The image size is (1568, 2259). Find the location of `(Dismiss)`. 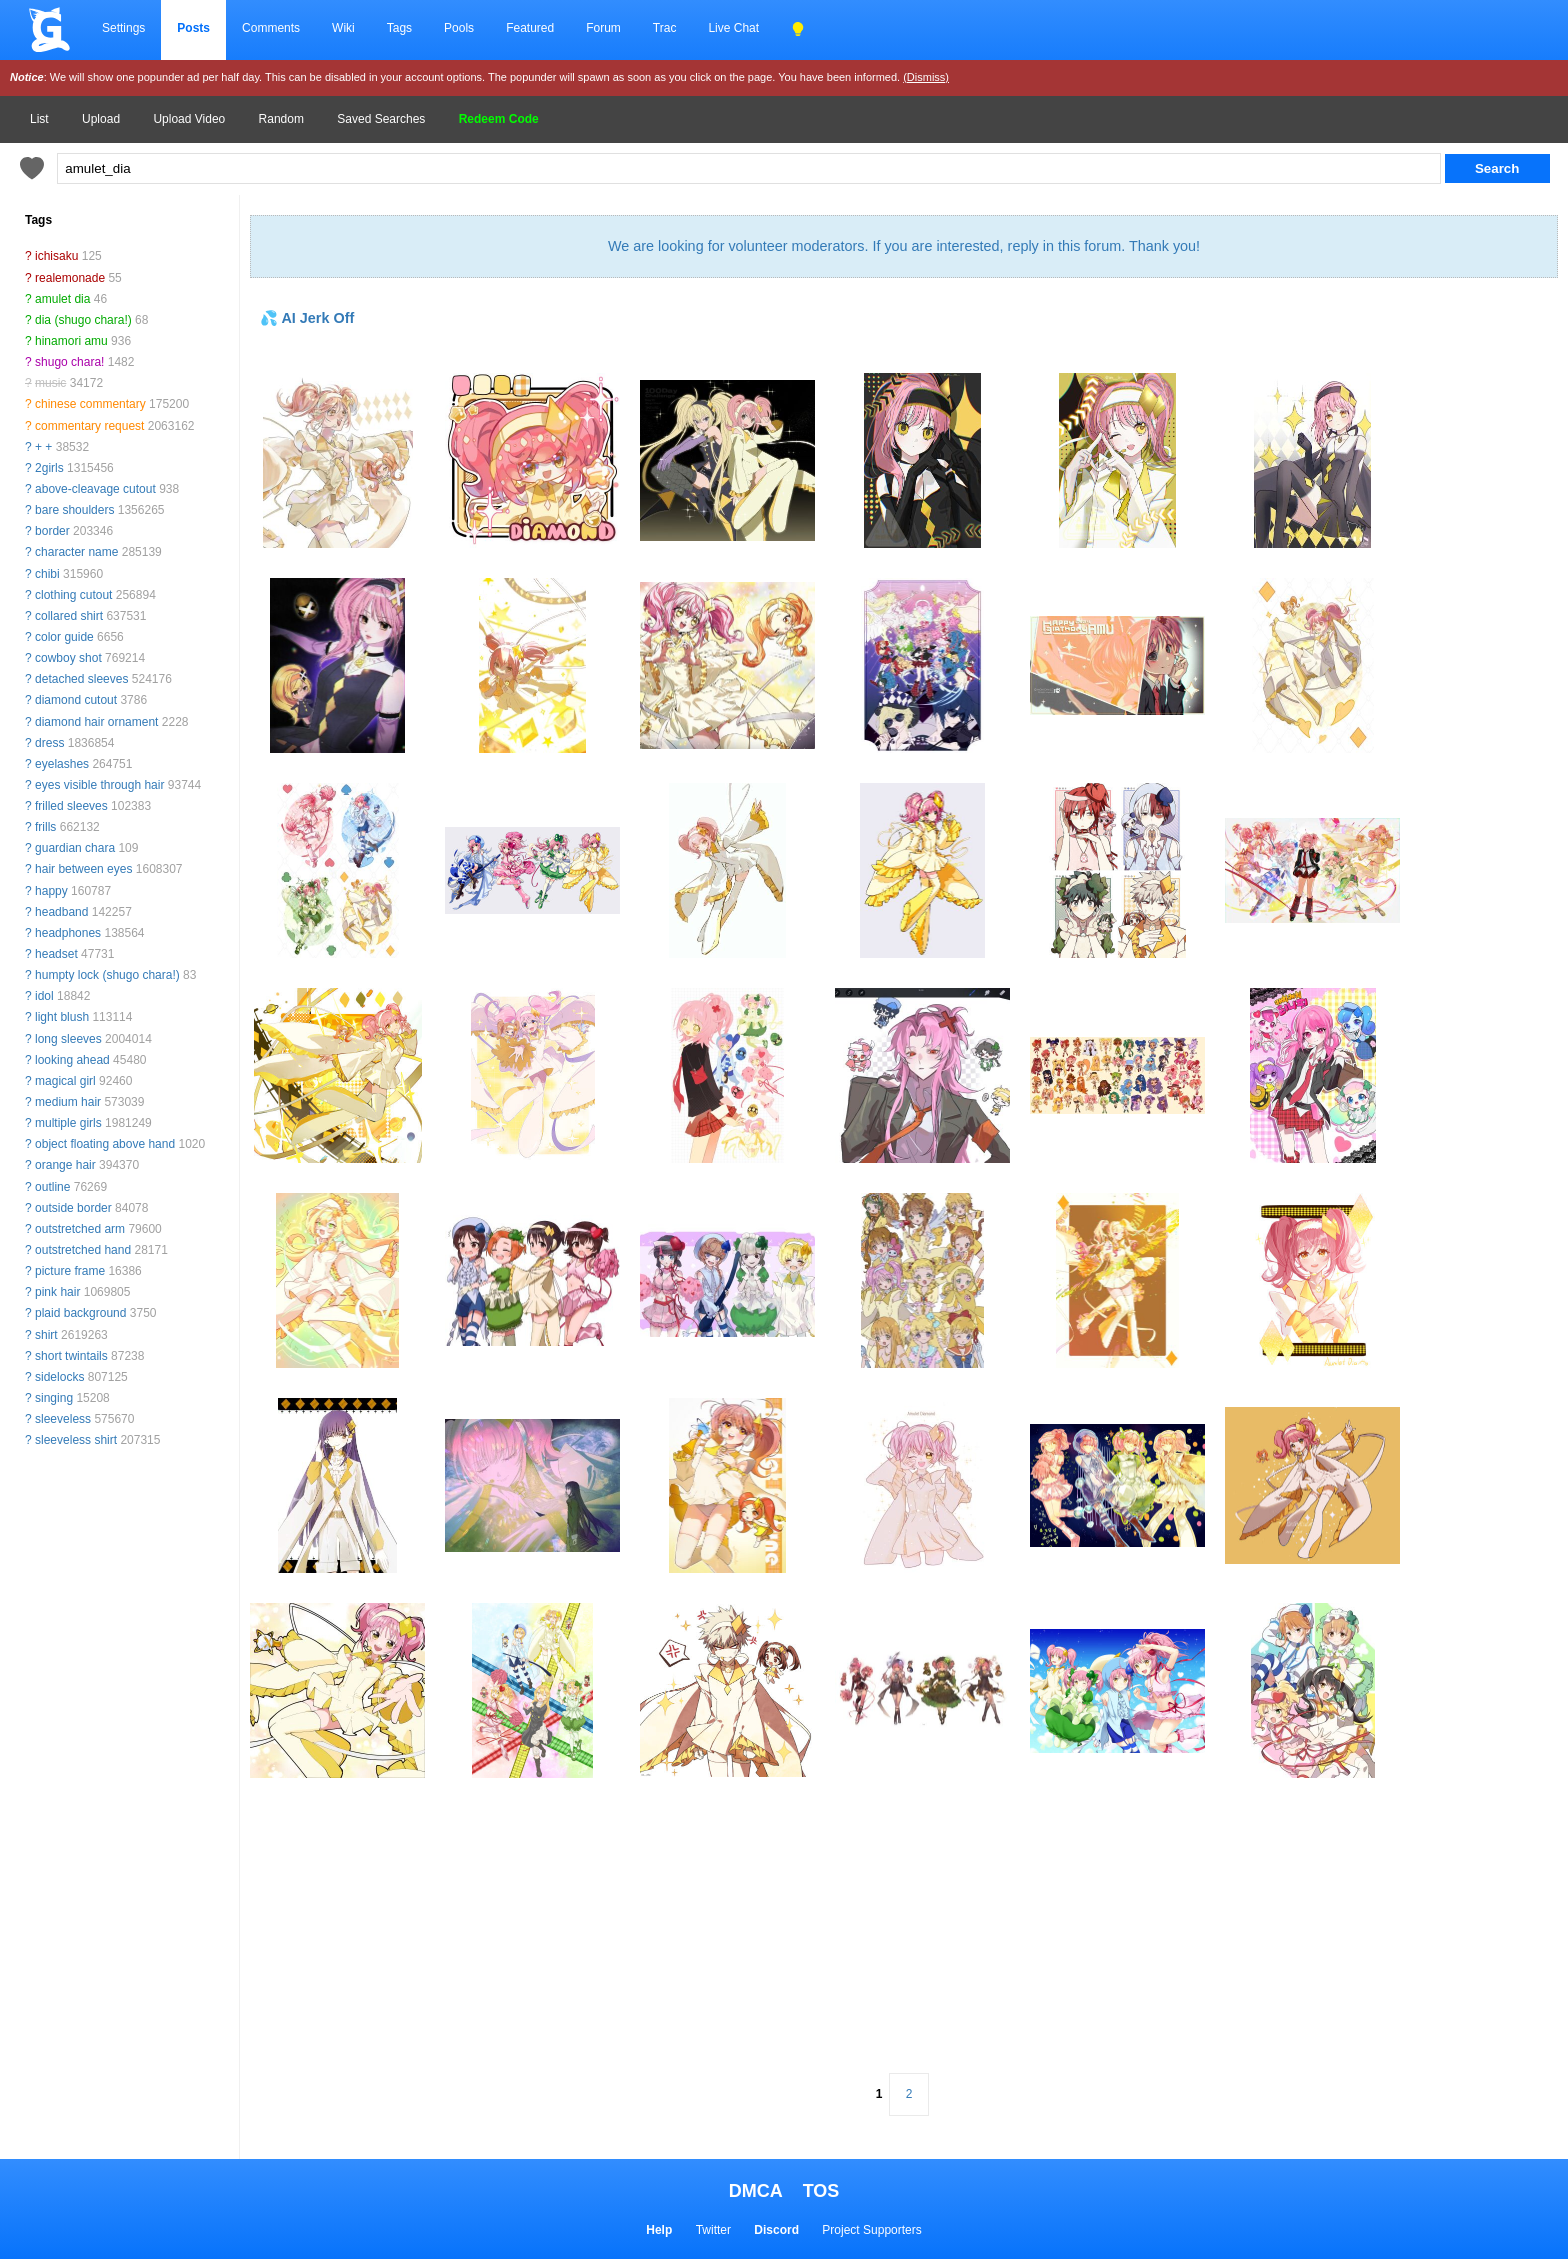

(Dismiss) is located at coordinates (926, 77).